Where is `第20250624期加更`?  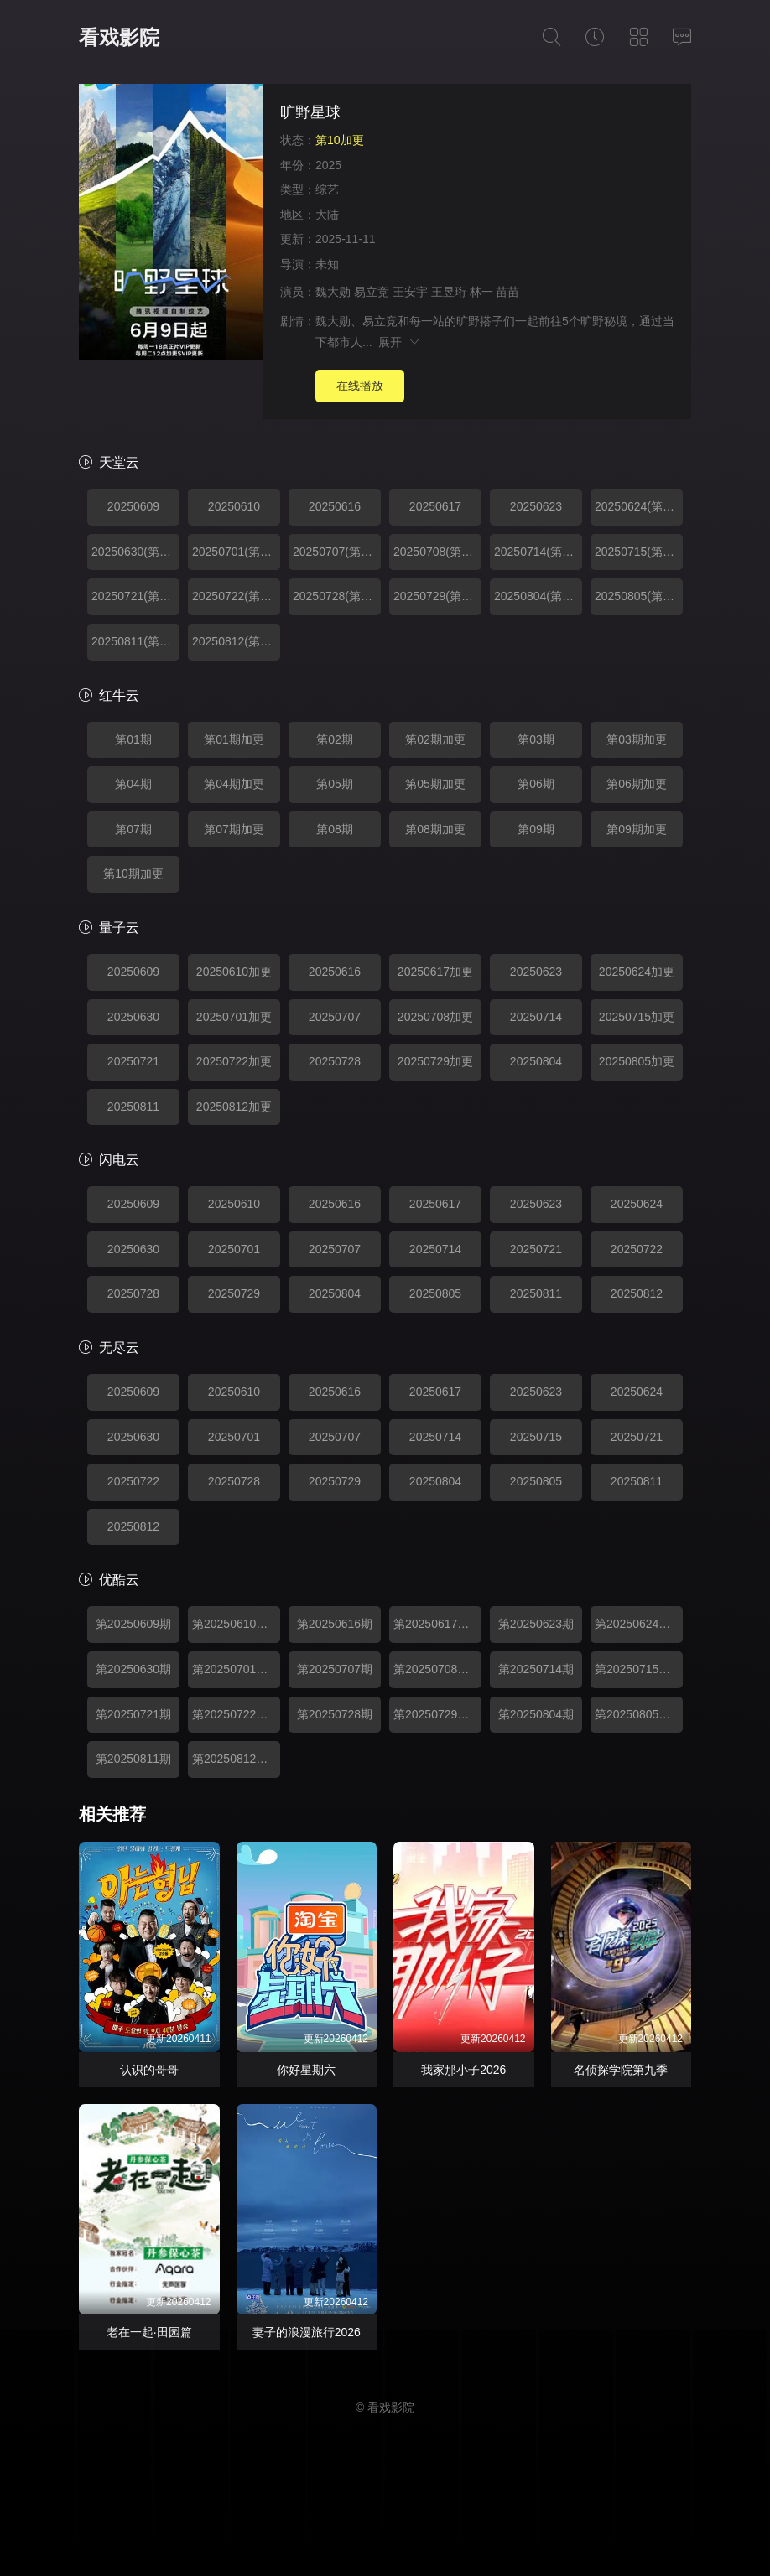 第20250624期加更 is located at coordinates (639, 1623).